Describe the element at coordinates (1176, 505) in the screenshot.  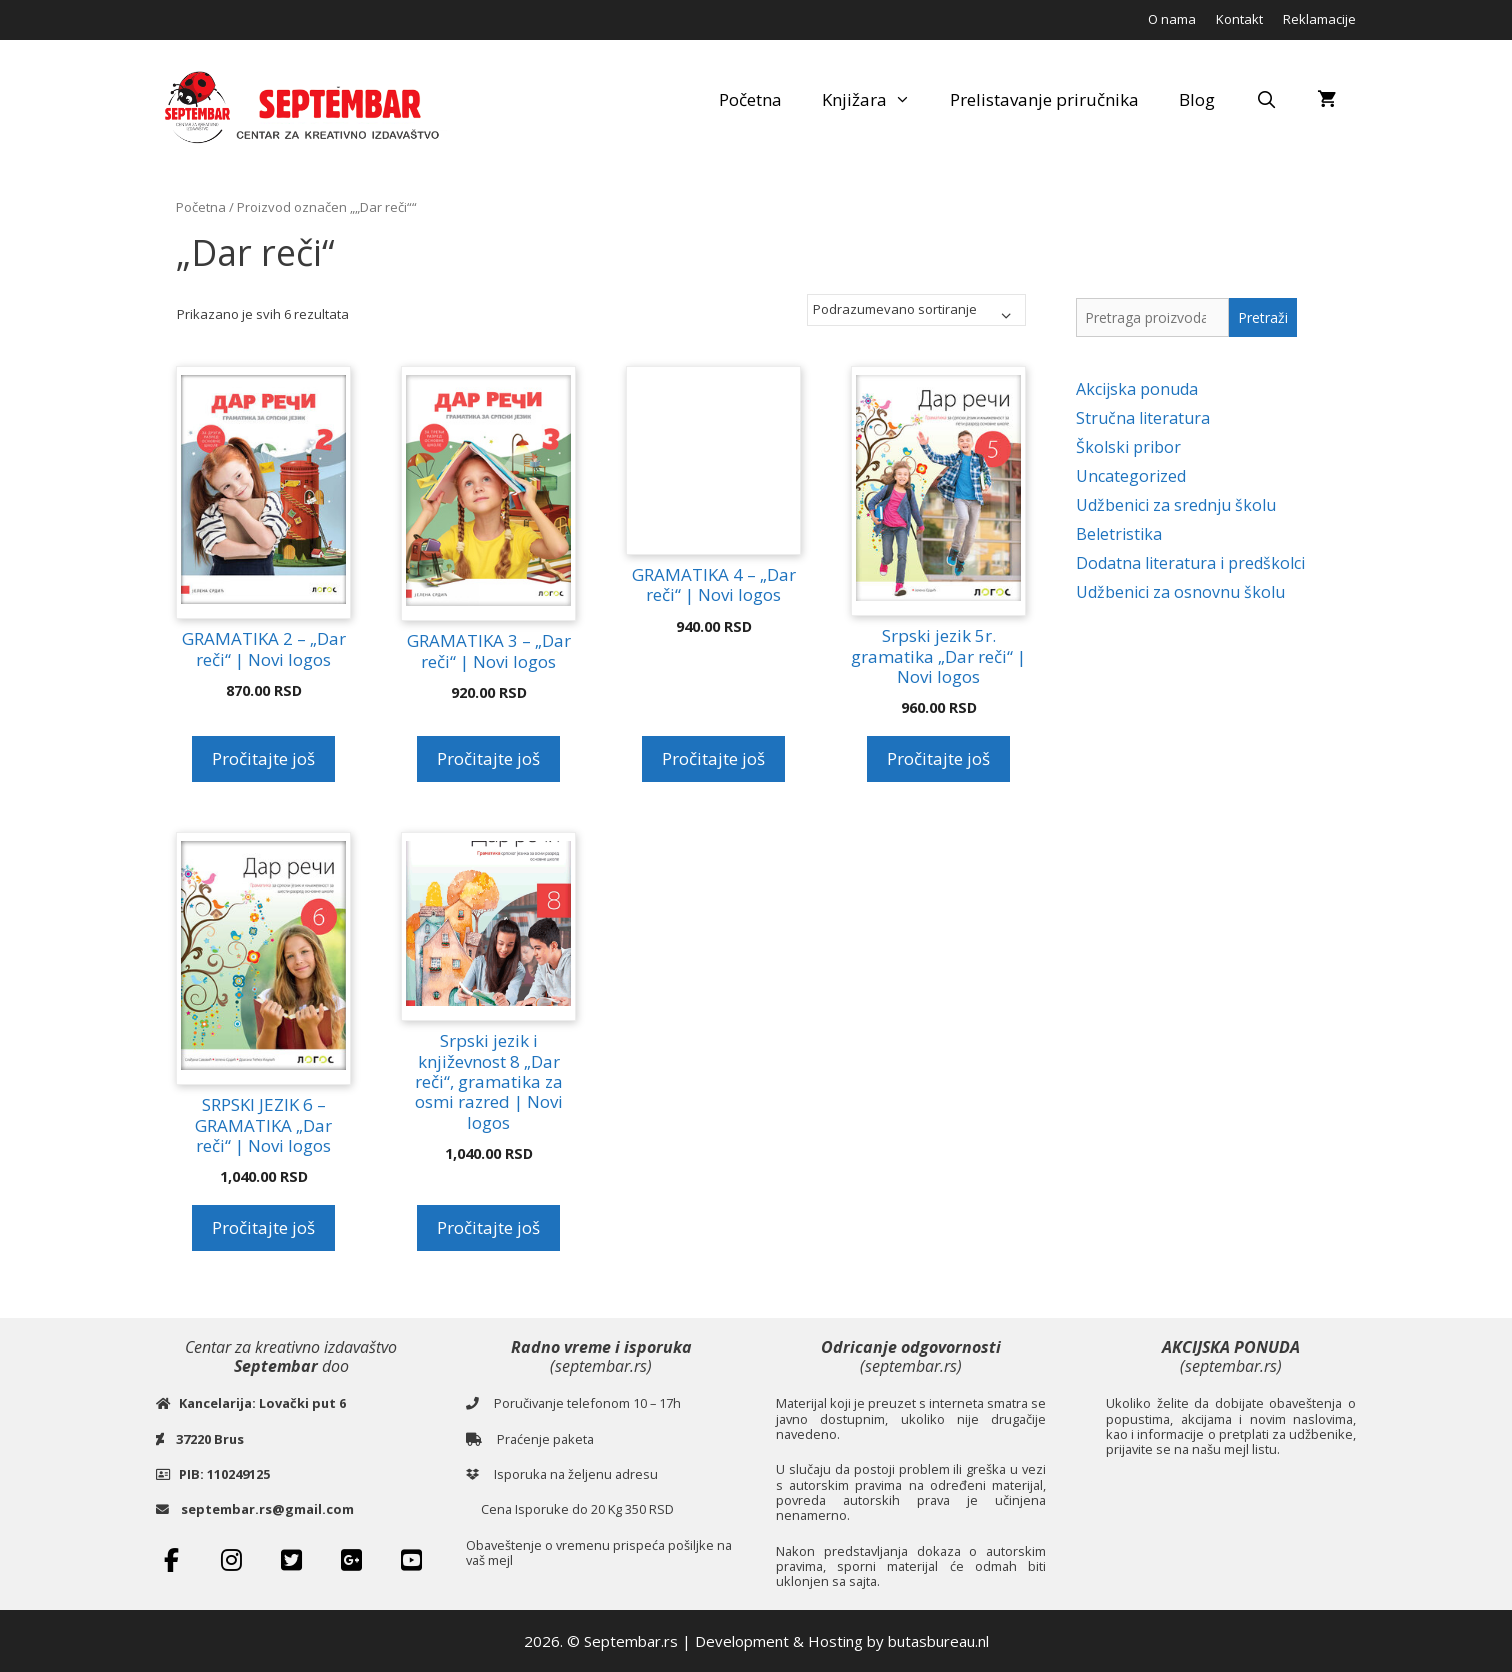
I see `Udžbenici za srednju školu` at that location.